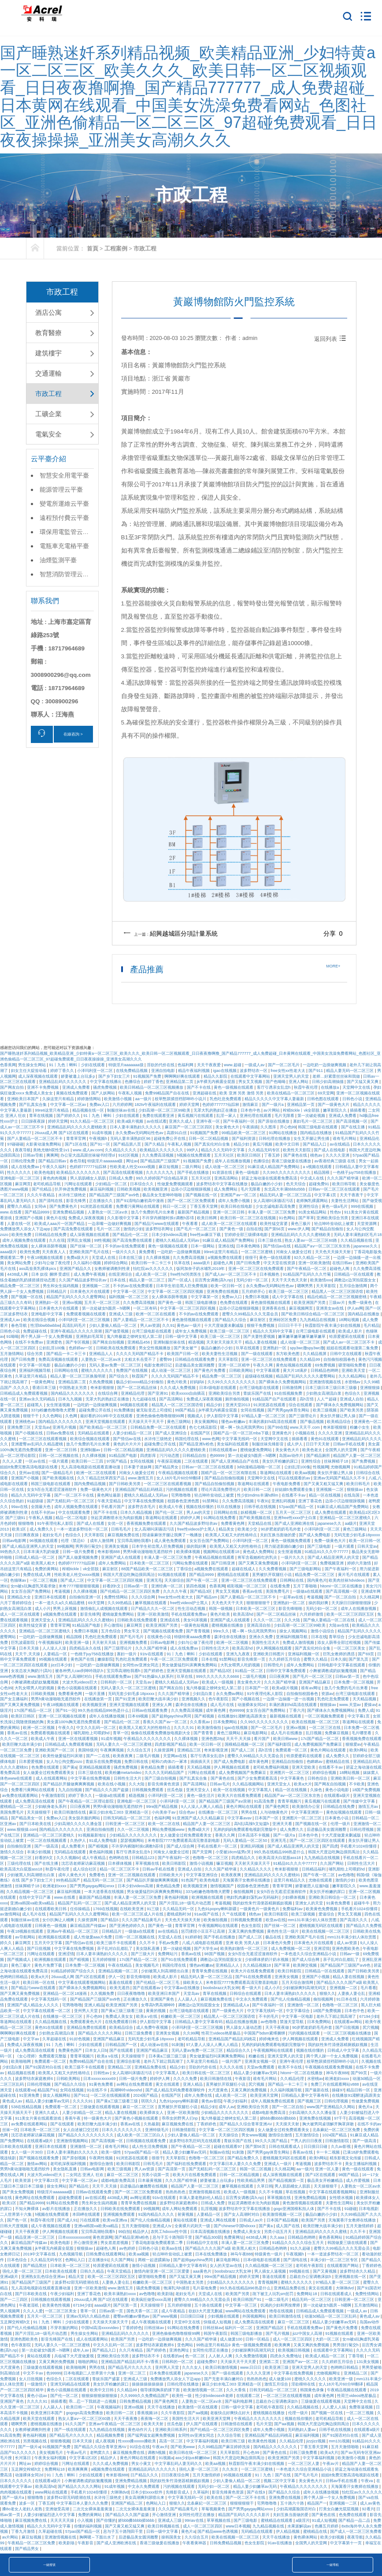  I want to click on 五月天一区二区三区, so click(102, 1302).